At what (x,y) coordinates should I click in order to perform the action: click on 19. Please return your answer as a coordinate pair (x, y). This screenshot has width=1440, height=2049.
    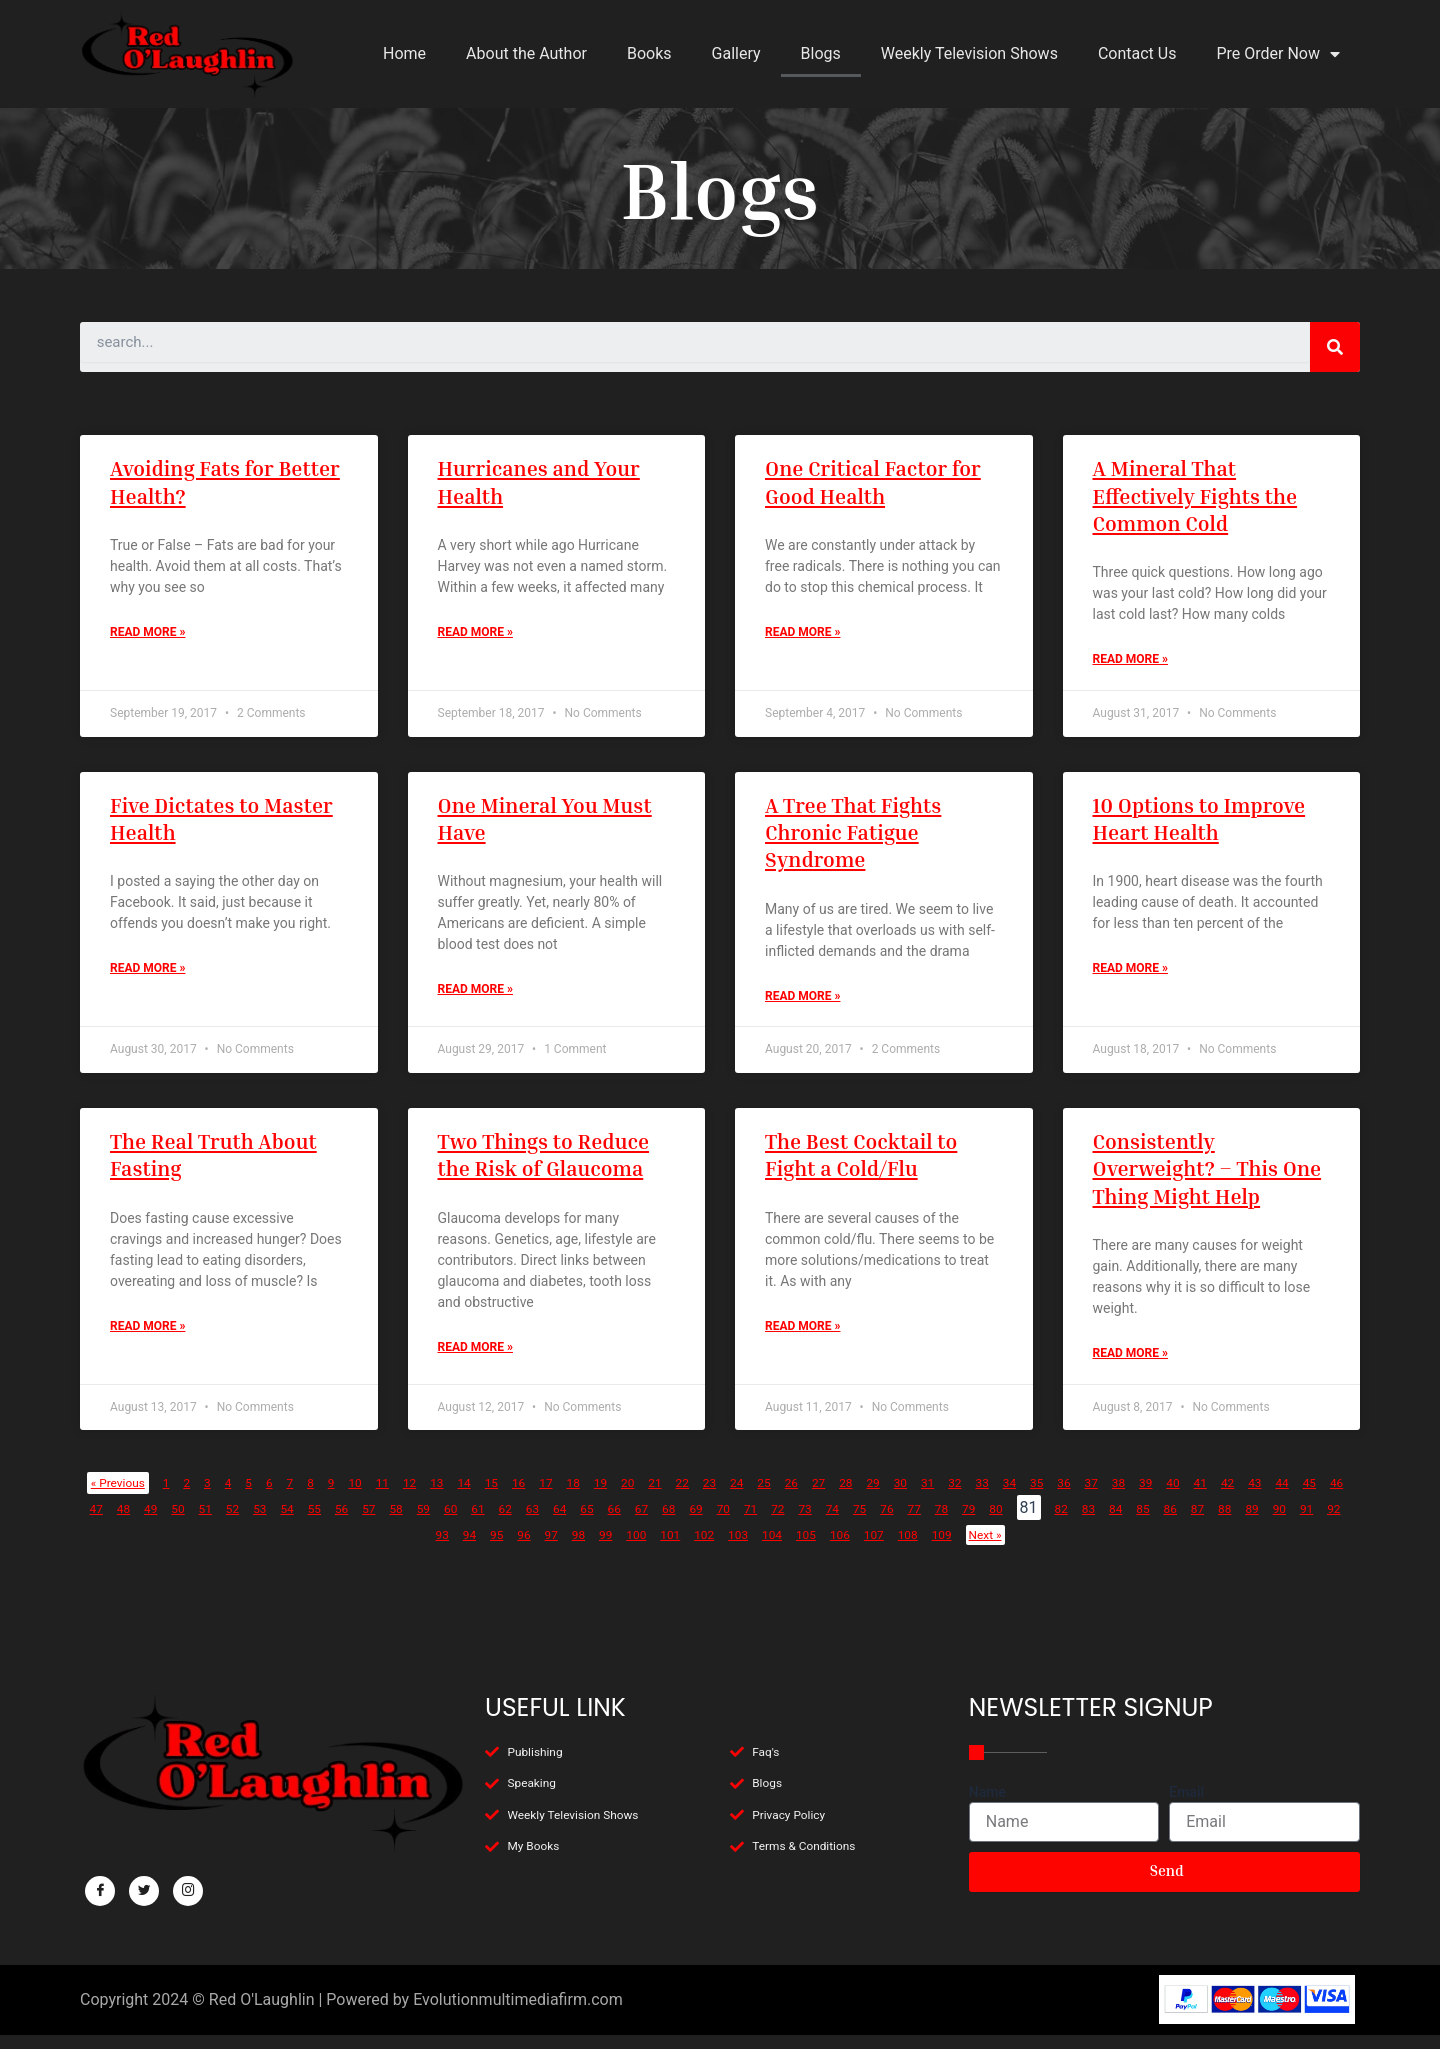
    Looking at the image, I should click on (690, 1496).